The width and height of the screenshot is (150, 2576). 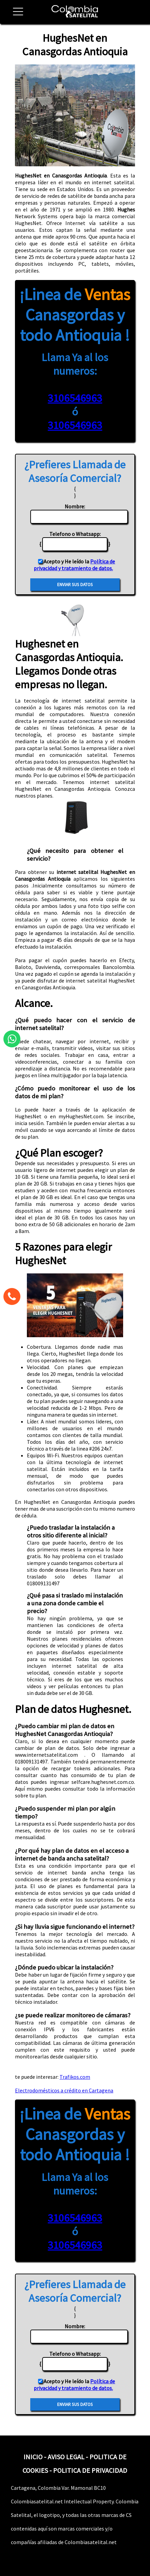 I want to click on Electrodomésticos a crédito en Cartagena, so click(x=64, y=2090).